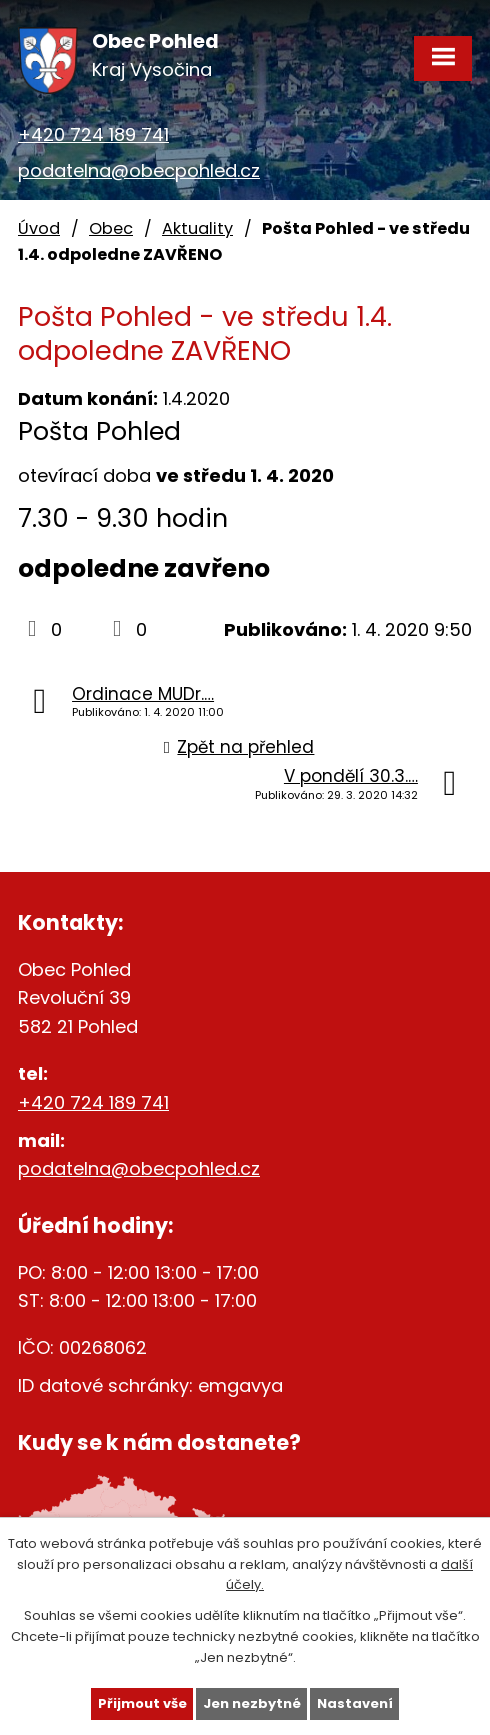  What do you see at coordinates (111, 228) in the screenshot?
I see `Obec` at bounding box center [111, 228].